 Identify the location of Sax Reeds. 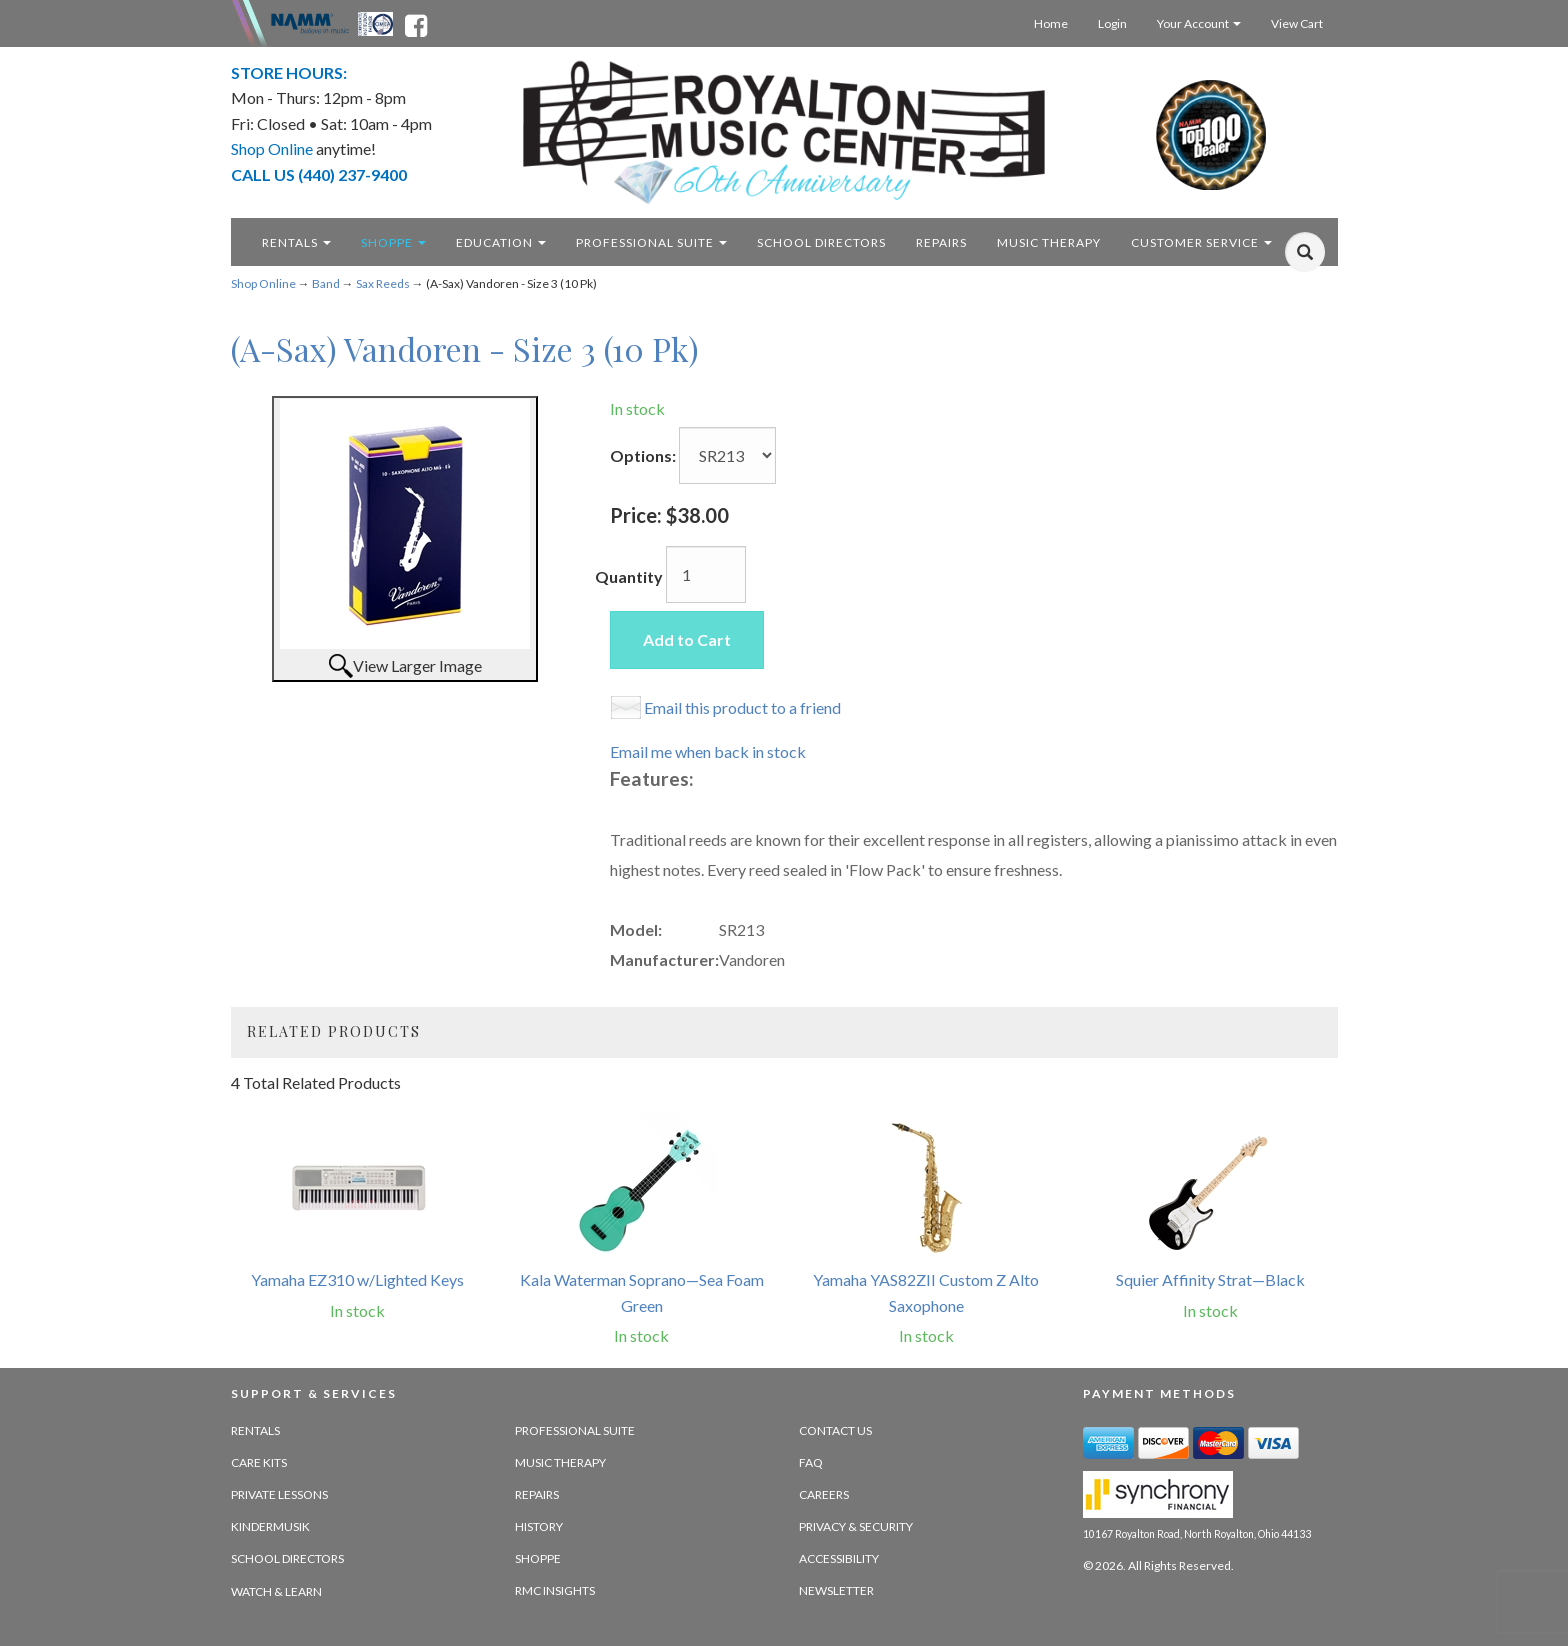
(383, 283).